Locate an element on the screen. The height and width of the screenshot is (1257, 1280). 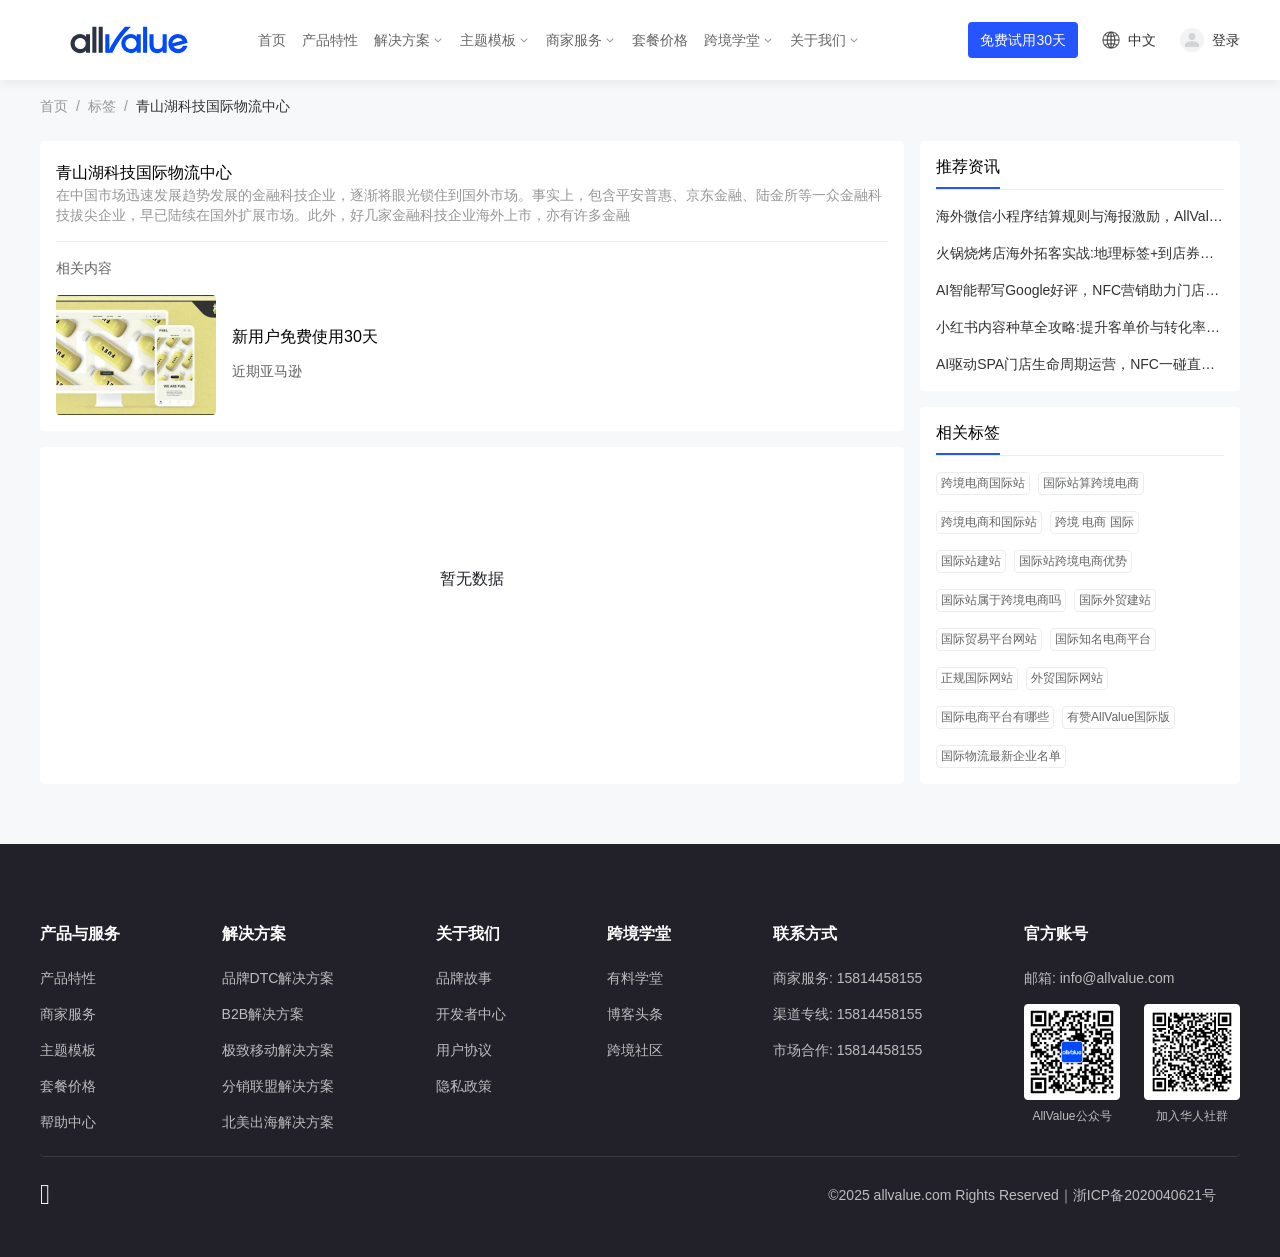
AI智能帮写Google好评，NFC营销助力门店月增200篇UGC内容 is located at coordinates (1080, 290).